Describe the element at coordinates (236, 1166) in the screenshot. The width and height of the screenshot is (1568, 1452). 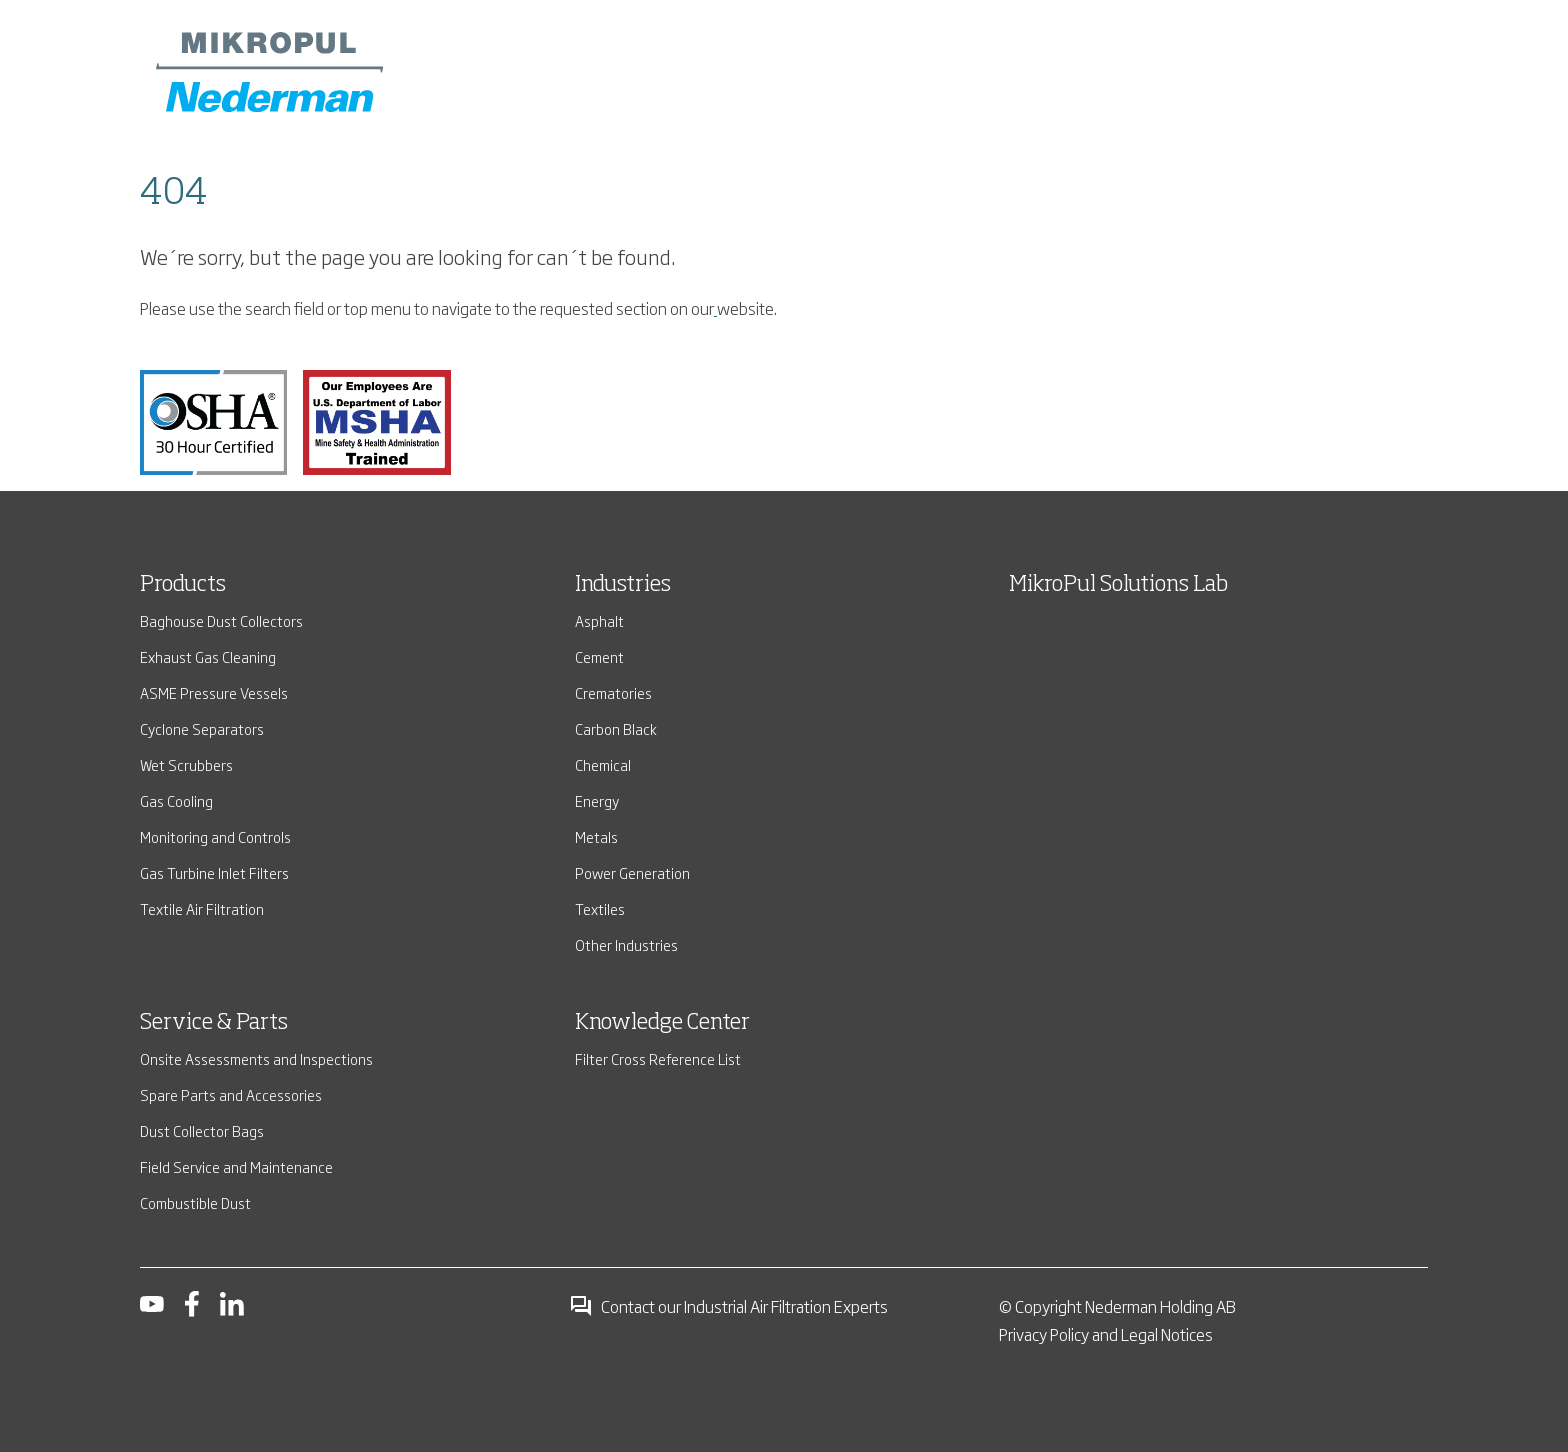
I see `Field Service and Maintenance` at that location.